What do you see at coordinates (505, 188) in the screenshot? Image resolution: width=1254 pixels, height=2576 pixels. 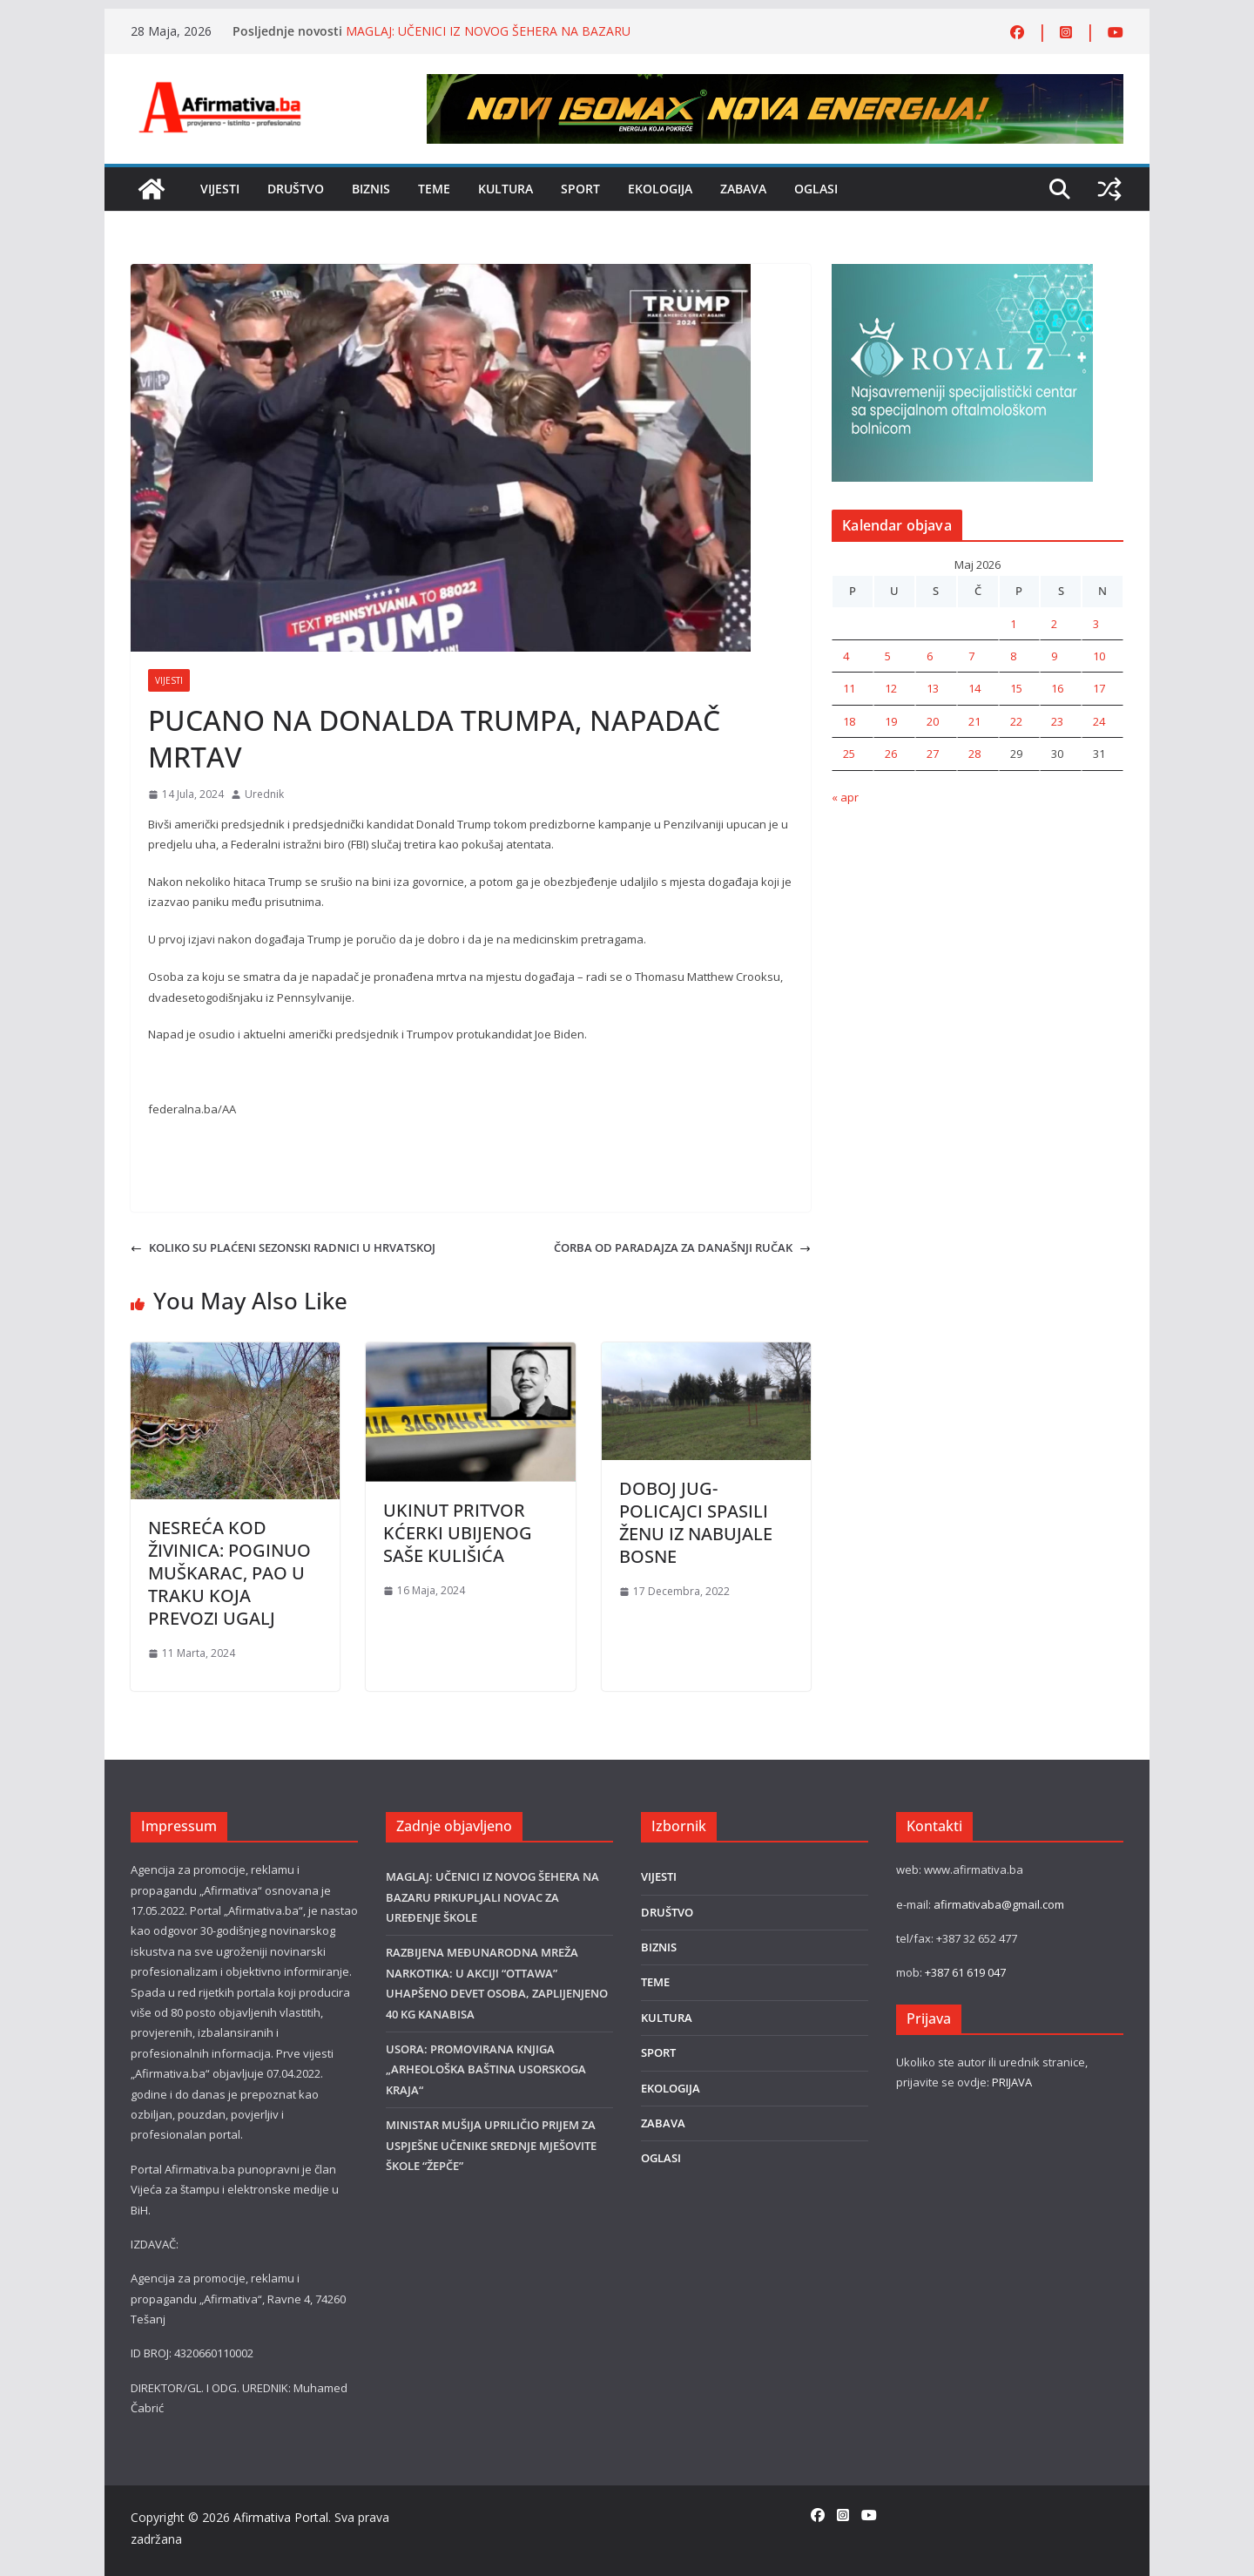 I see `KULTURA` at bounding box center [505, 188].